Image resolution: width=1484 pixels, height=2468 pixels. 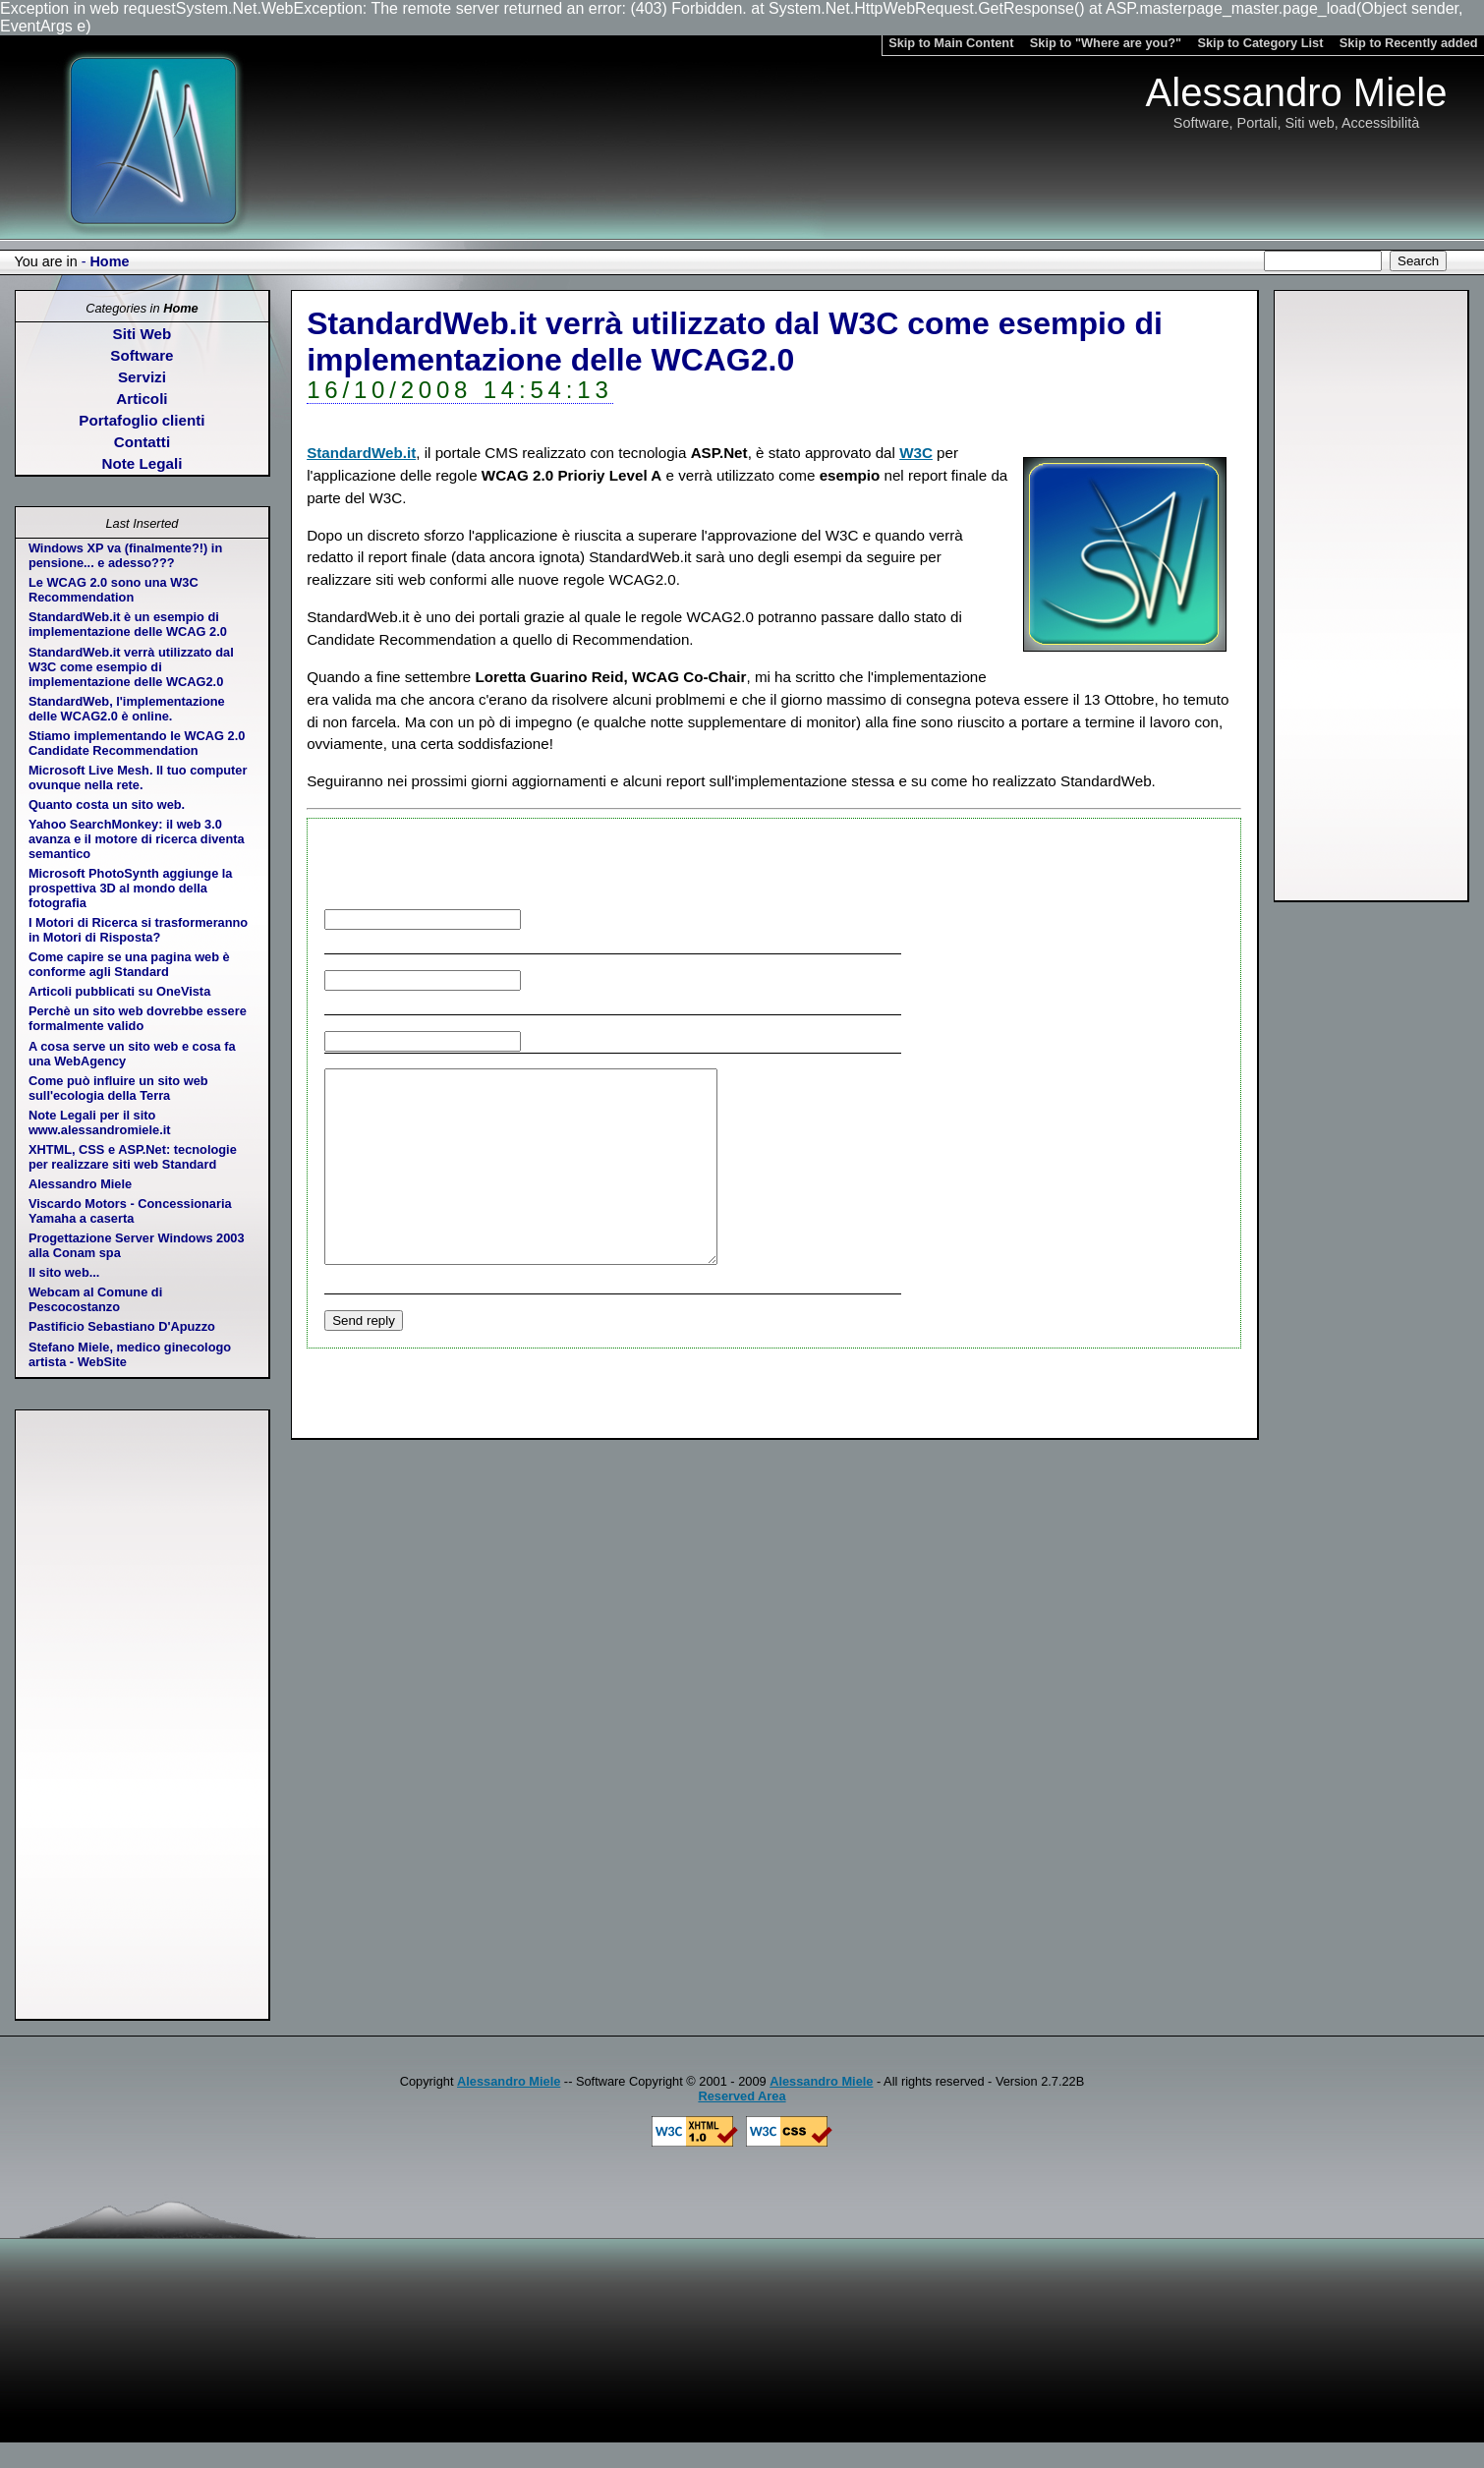 I want to click on Your web address, so click(x=646, y=1040).